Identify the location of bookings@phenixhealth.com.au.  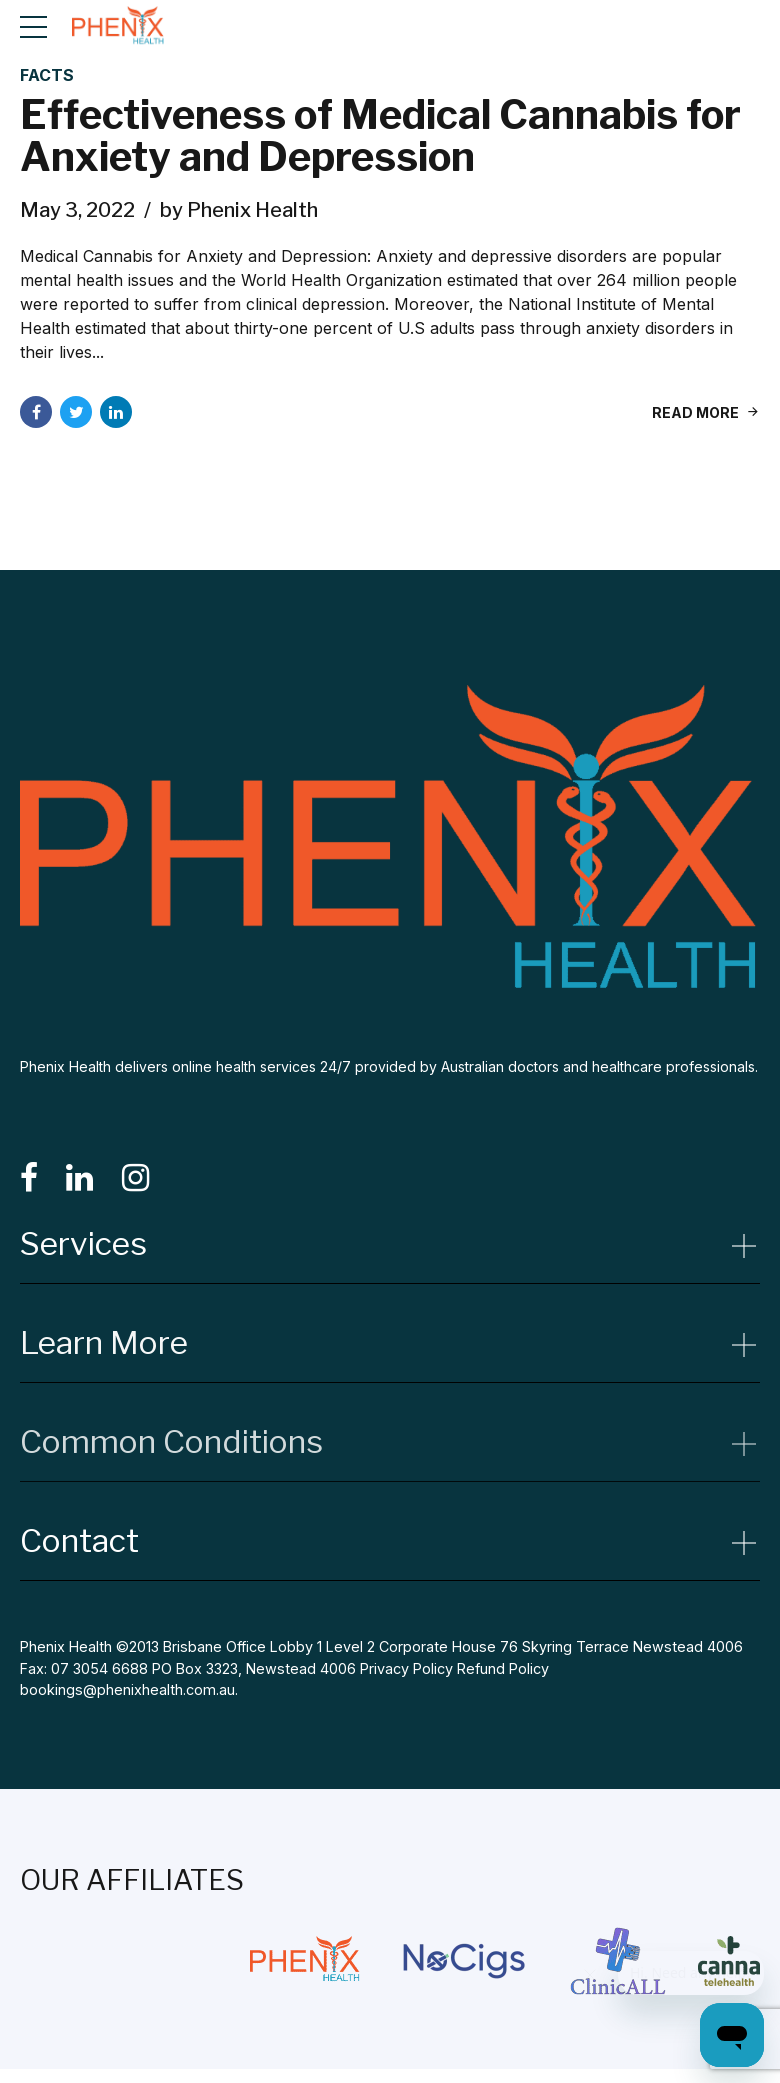
(127, 1689).